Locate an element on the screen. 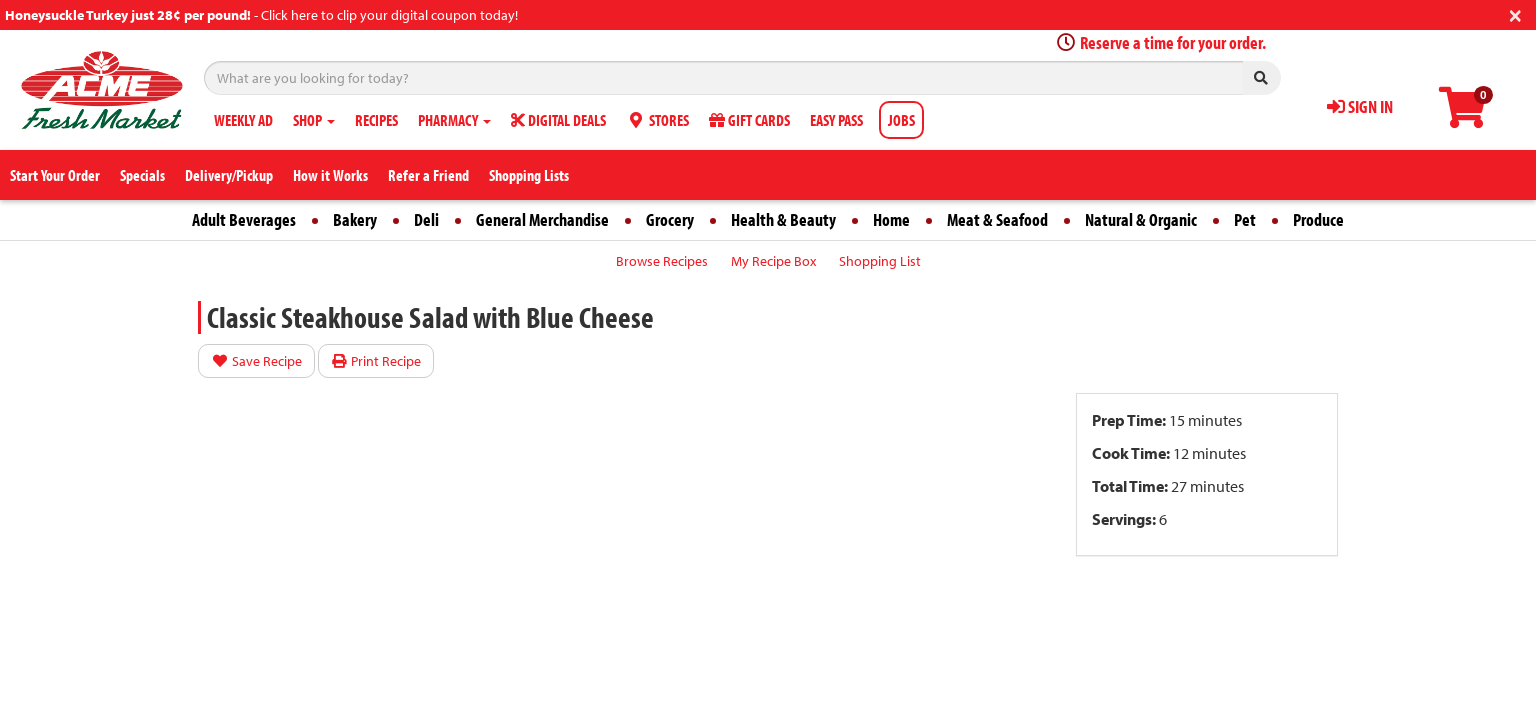  Produce is located at coordinates (1318, 219).